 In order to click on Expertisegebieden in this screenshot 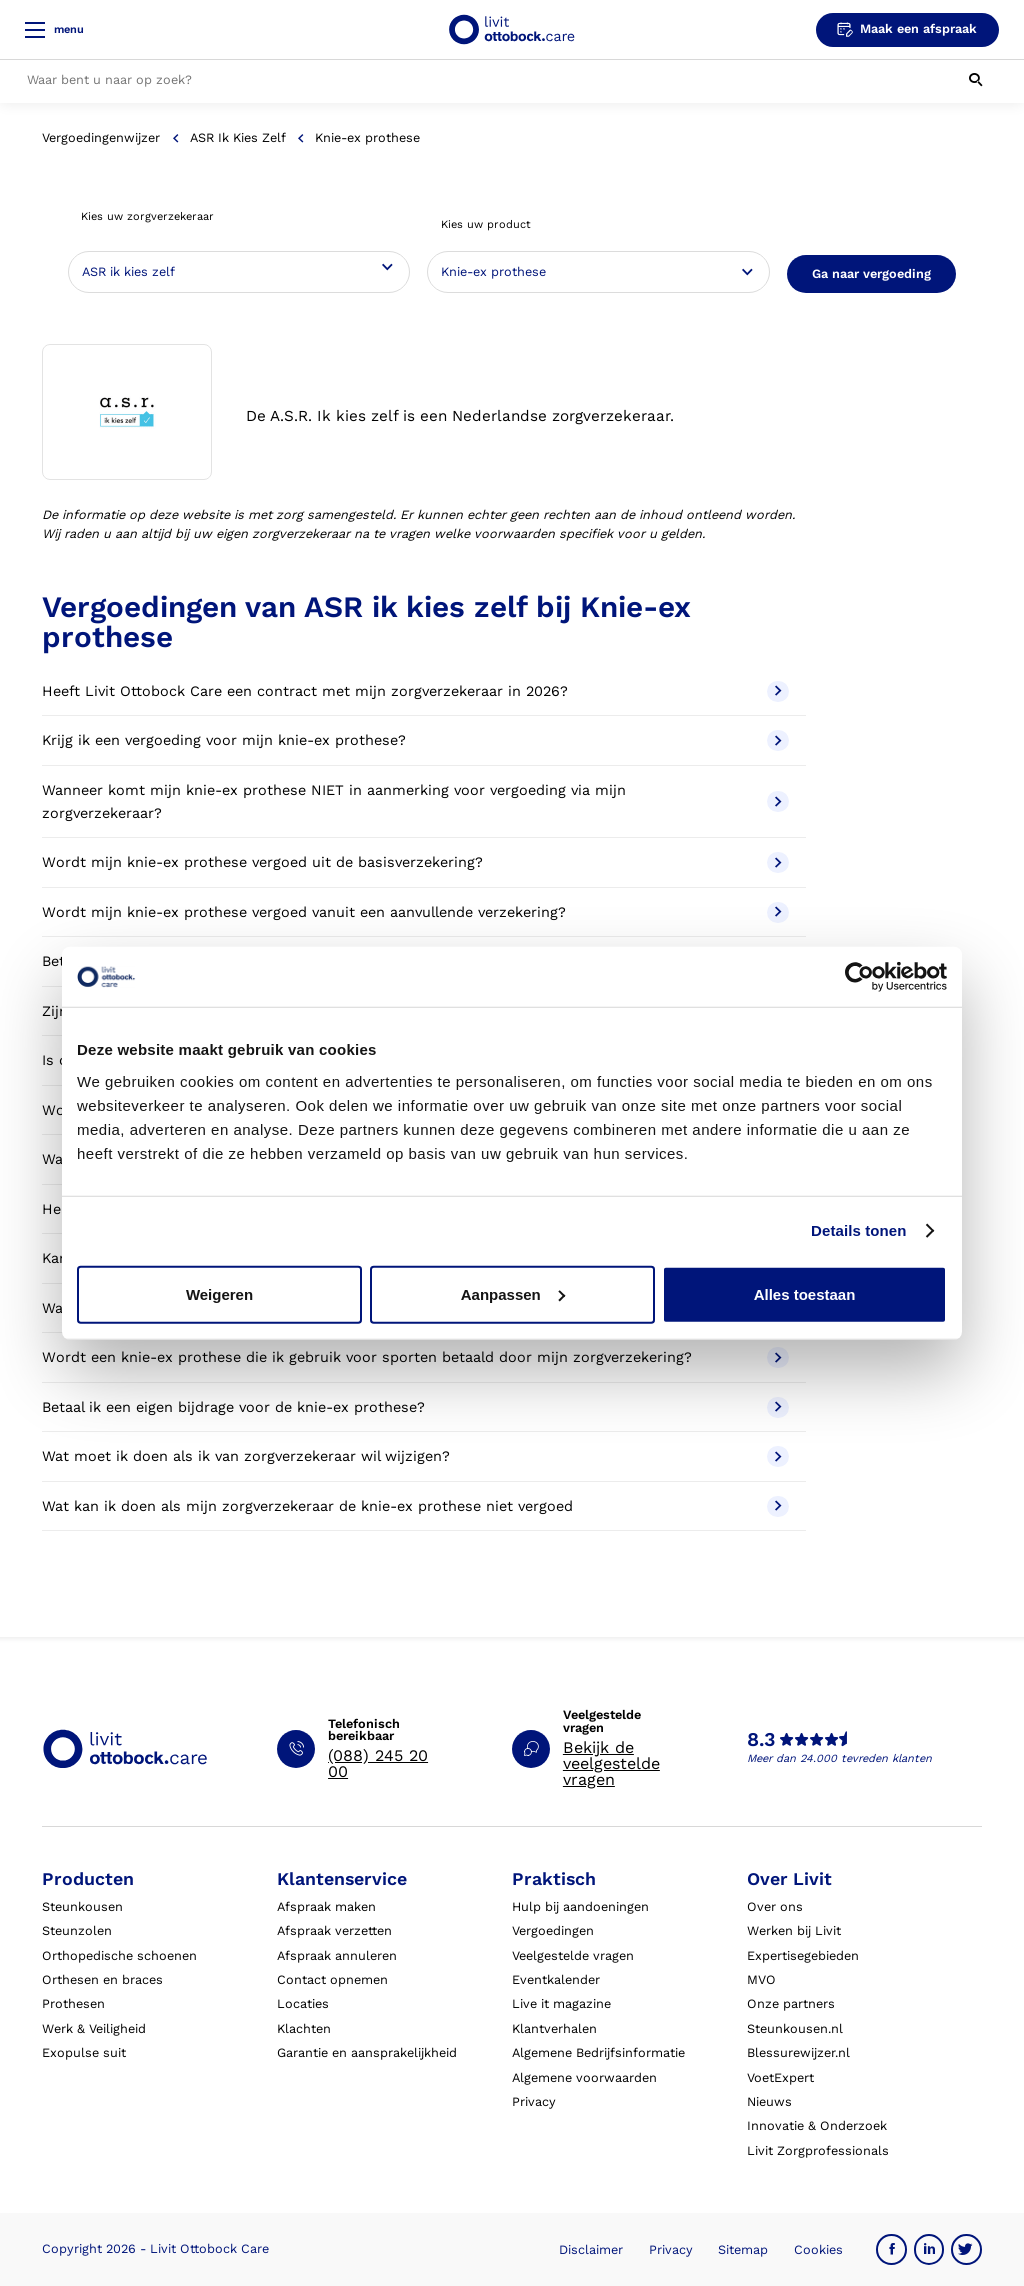, I will do `click(803, 1955)`.